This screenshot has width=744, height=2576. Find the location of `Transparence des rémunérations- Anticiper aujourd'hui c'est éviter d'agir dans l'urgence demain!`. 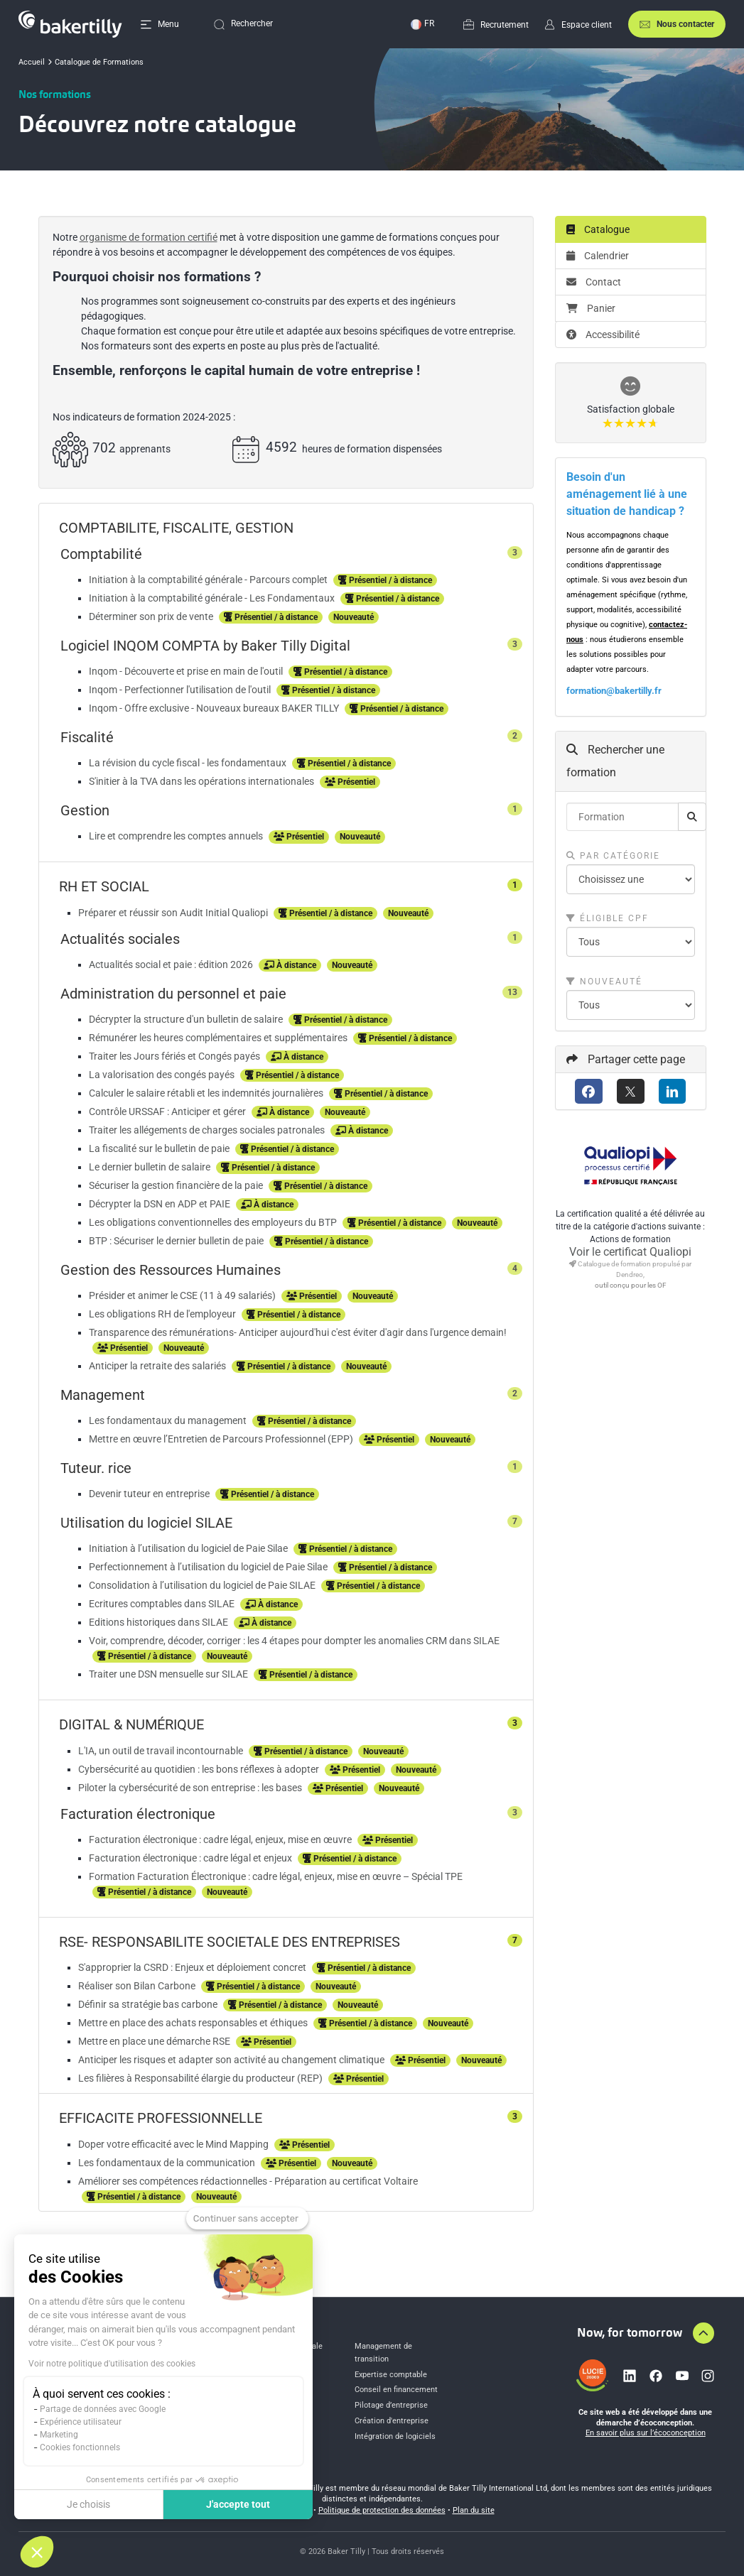

Transparence des rémunérations- Anticiper aujourd'hui c'est éviter d'agir dans l'urgence demain! is located at coordinates (298, 1332).